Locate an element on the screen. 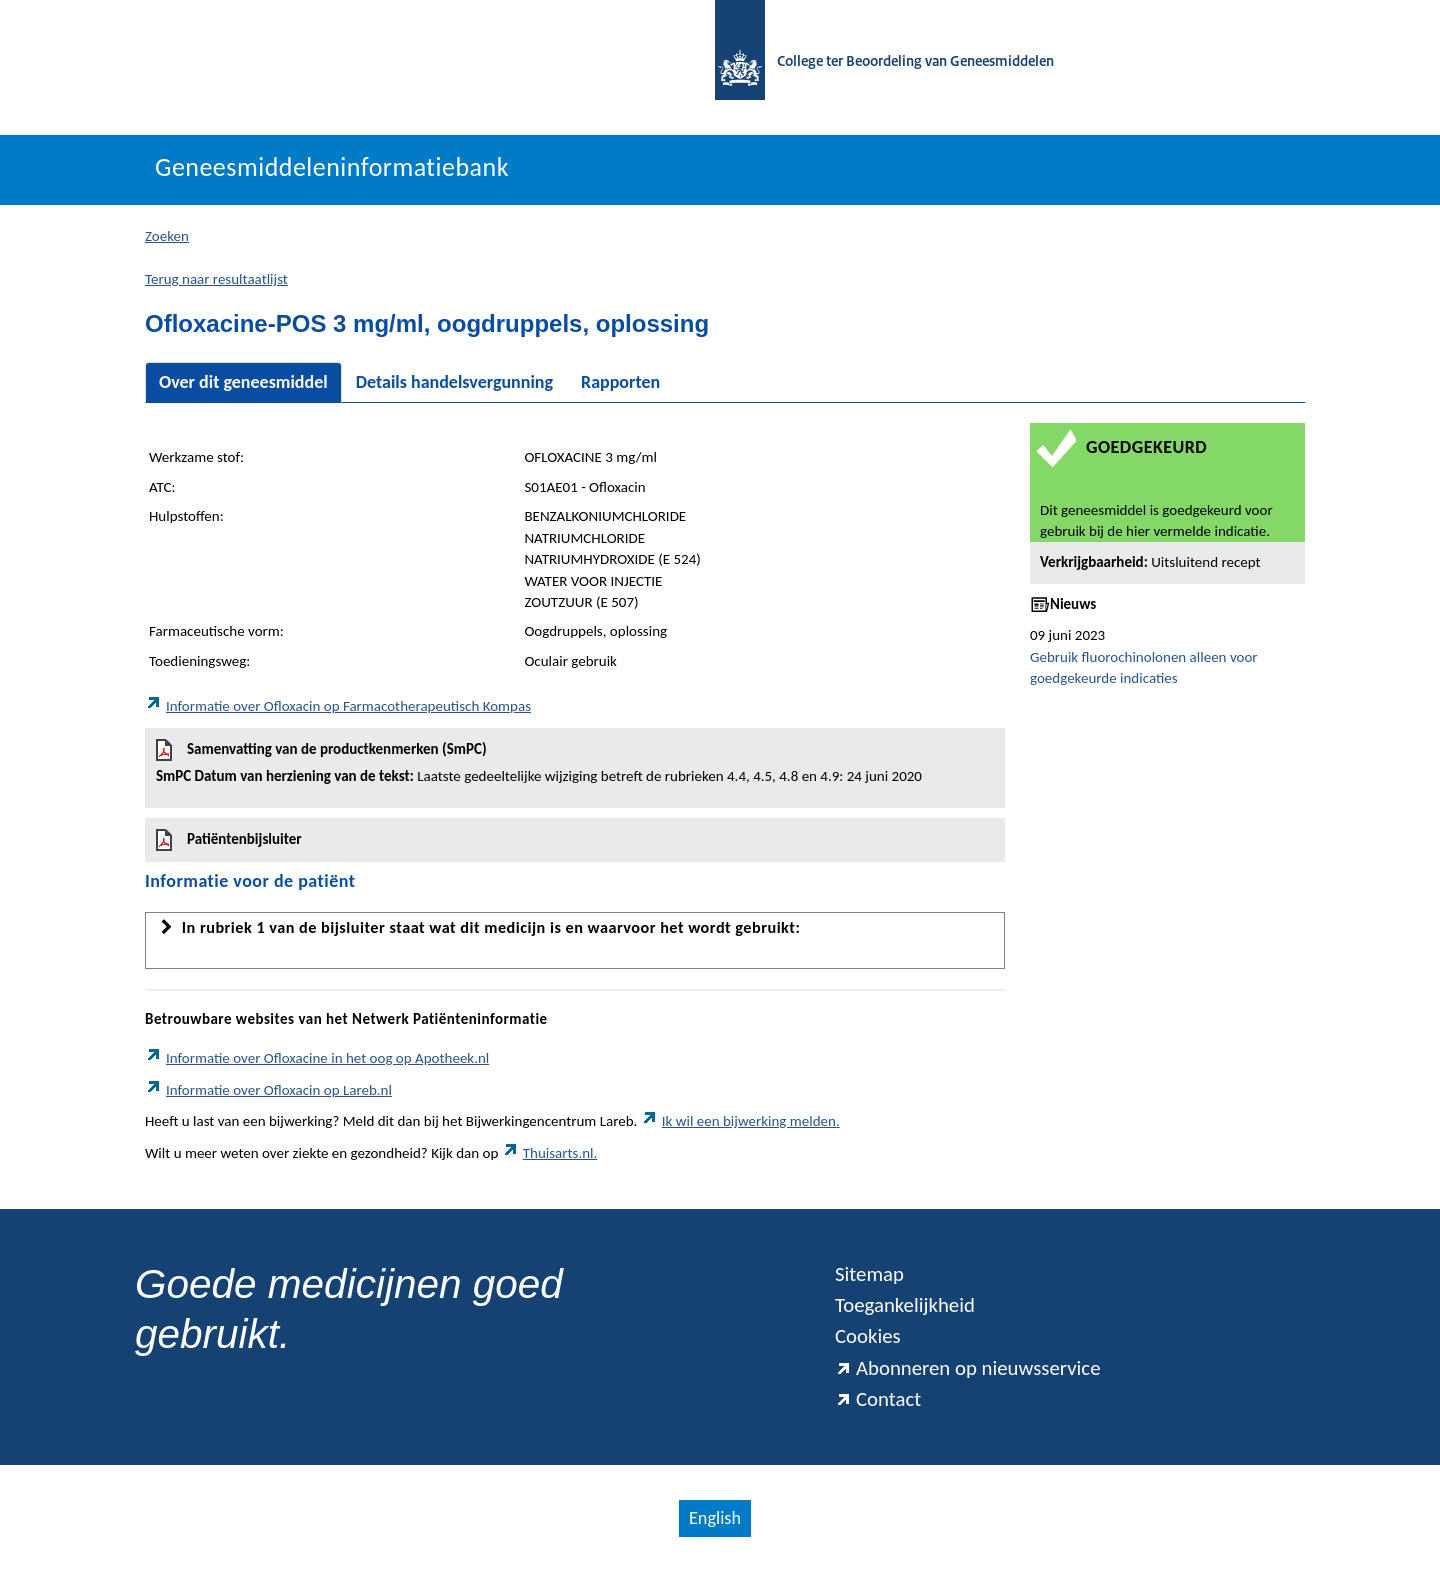 The height and width of the screenshot is (1572, 1440). Geneesmiddeleninformatiebank is located at coordinates (332, 167).